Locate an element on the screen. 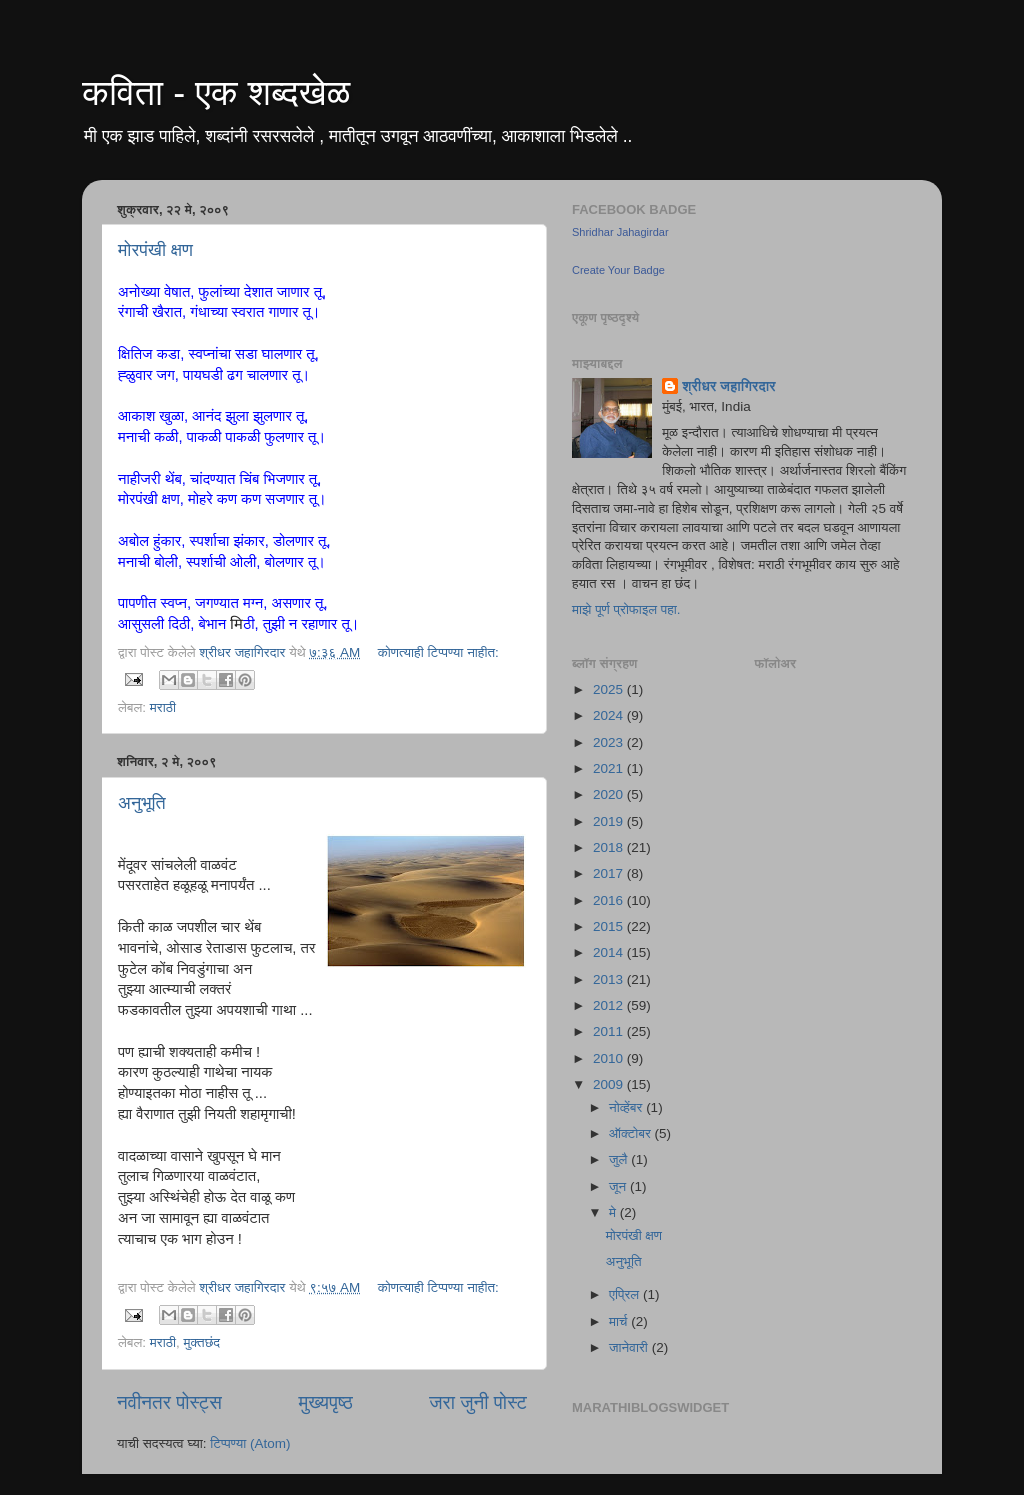 Image resolution: width=1024 pixels, height=1495 pixels. 2024 is located at coordinates (610, 715).